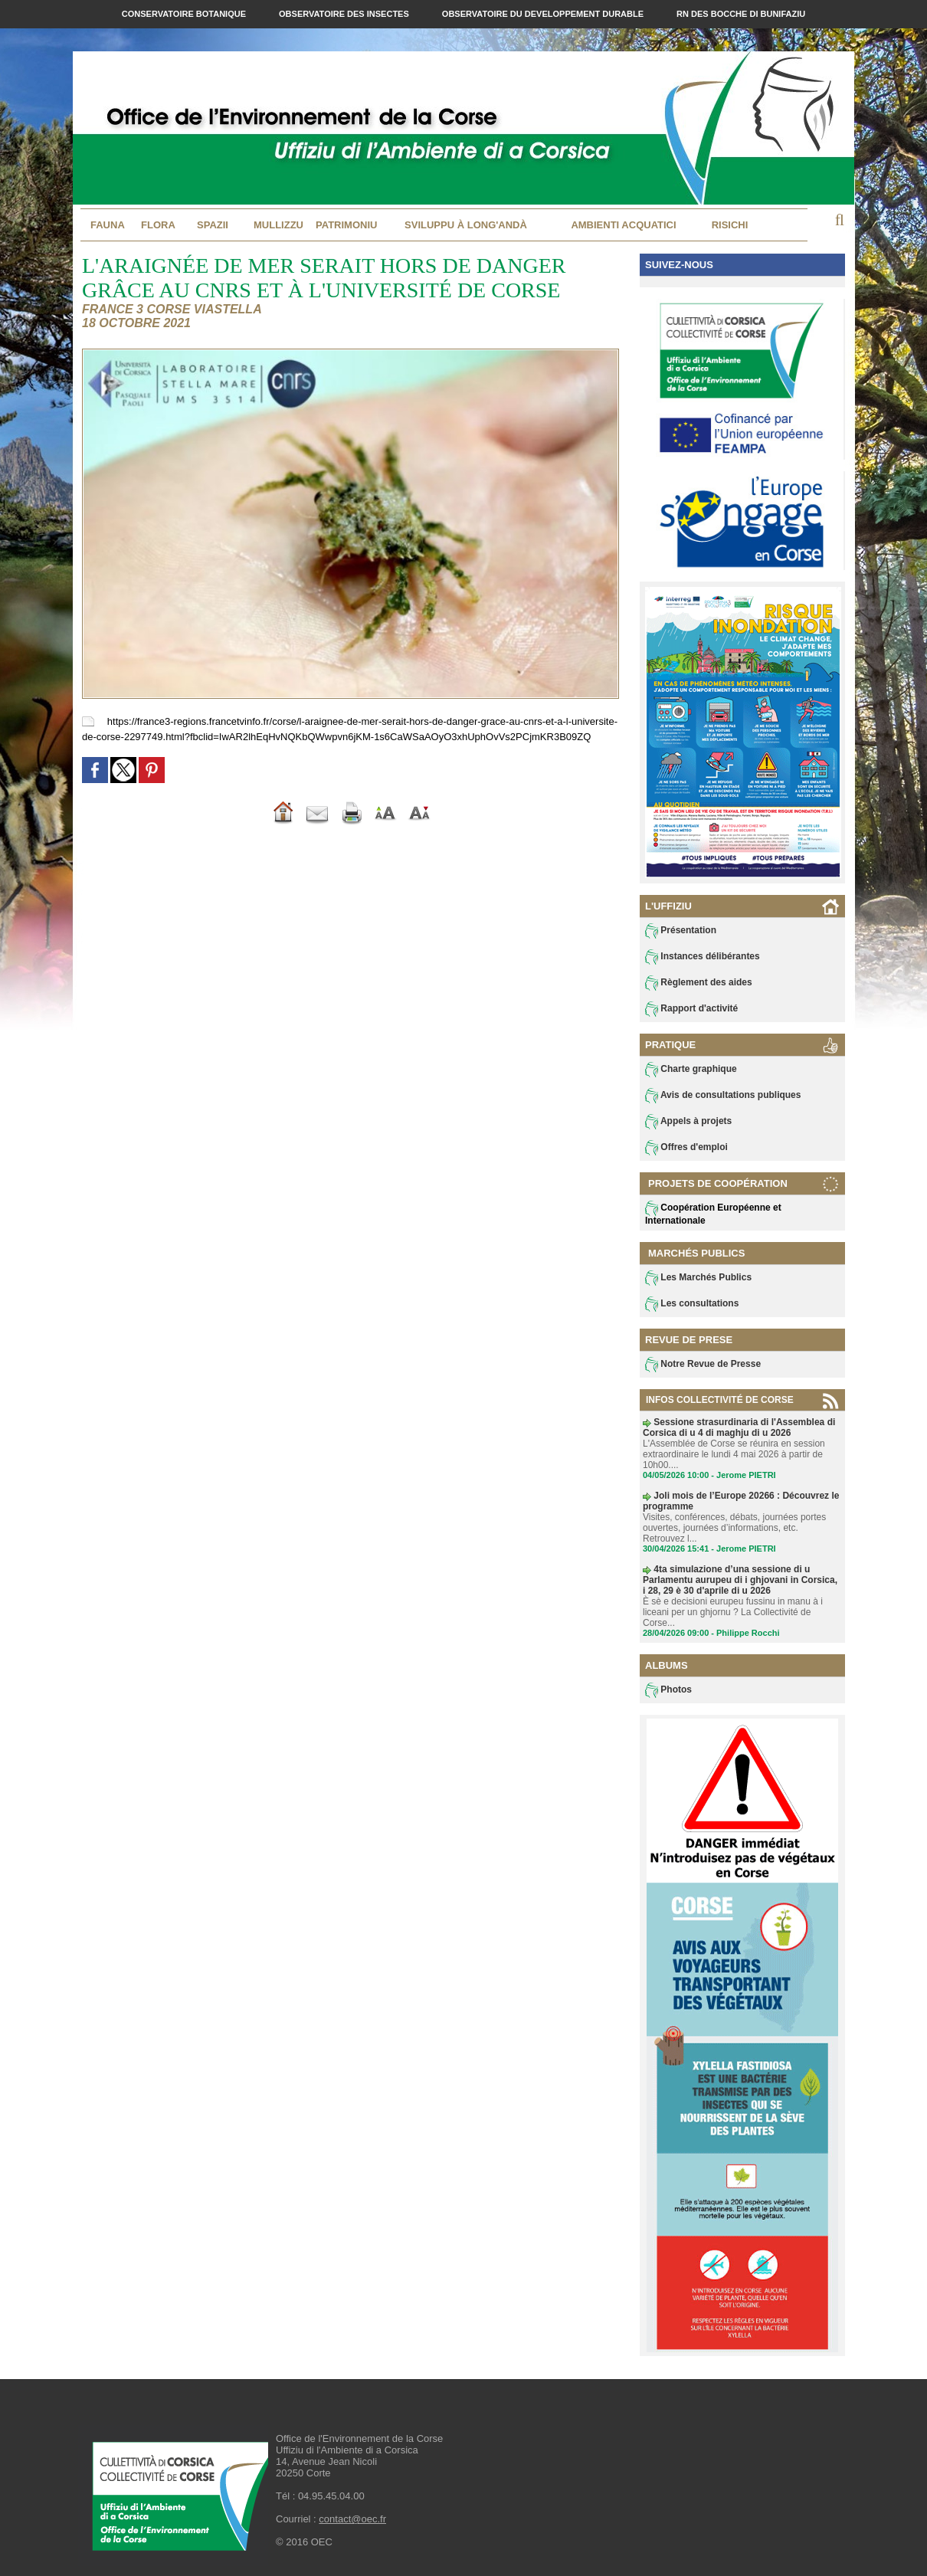 The height and width of the screenshot is (2576, 927). Describe the element at coordinates (345, 13) in the screenshot. I see `Observatoire des Insectes` at that location.